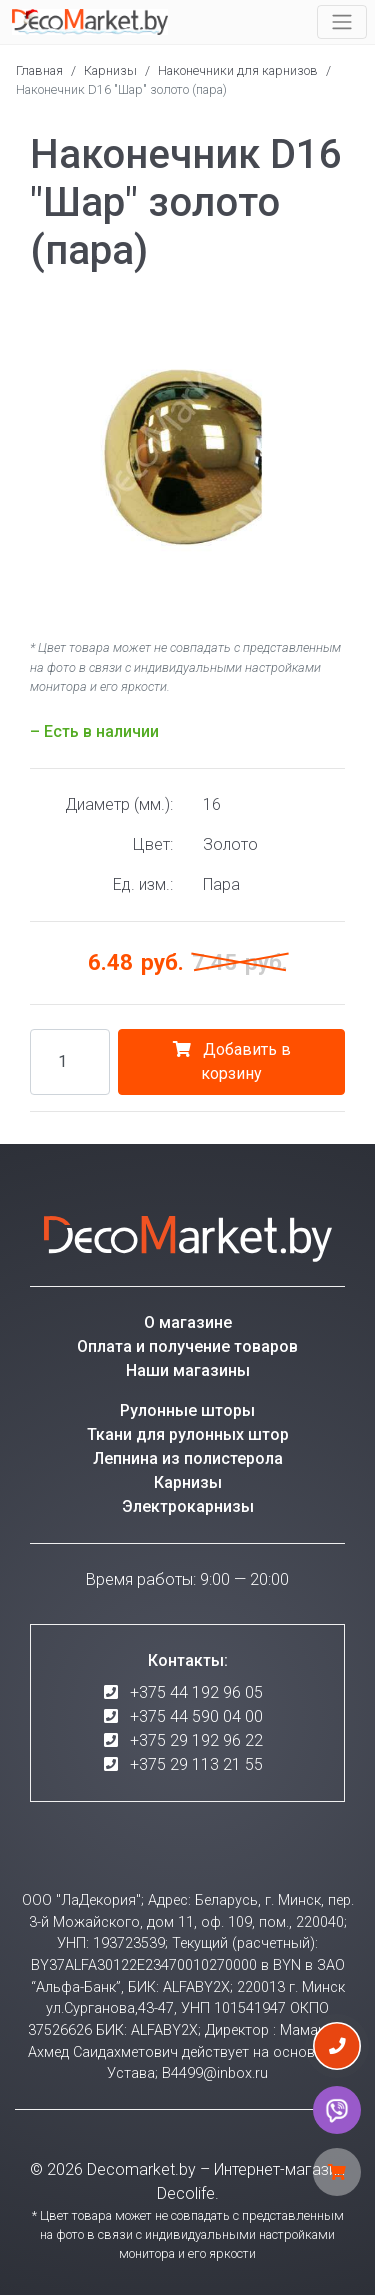 The height and width of the screenshot is (2295, 375). Describe the element at coordinates (143, 884) in the screenshot. I see `Ед. изм.:` at that location.